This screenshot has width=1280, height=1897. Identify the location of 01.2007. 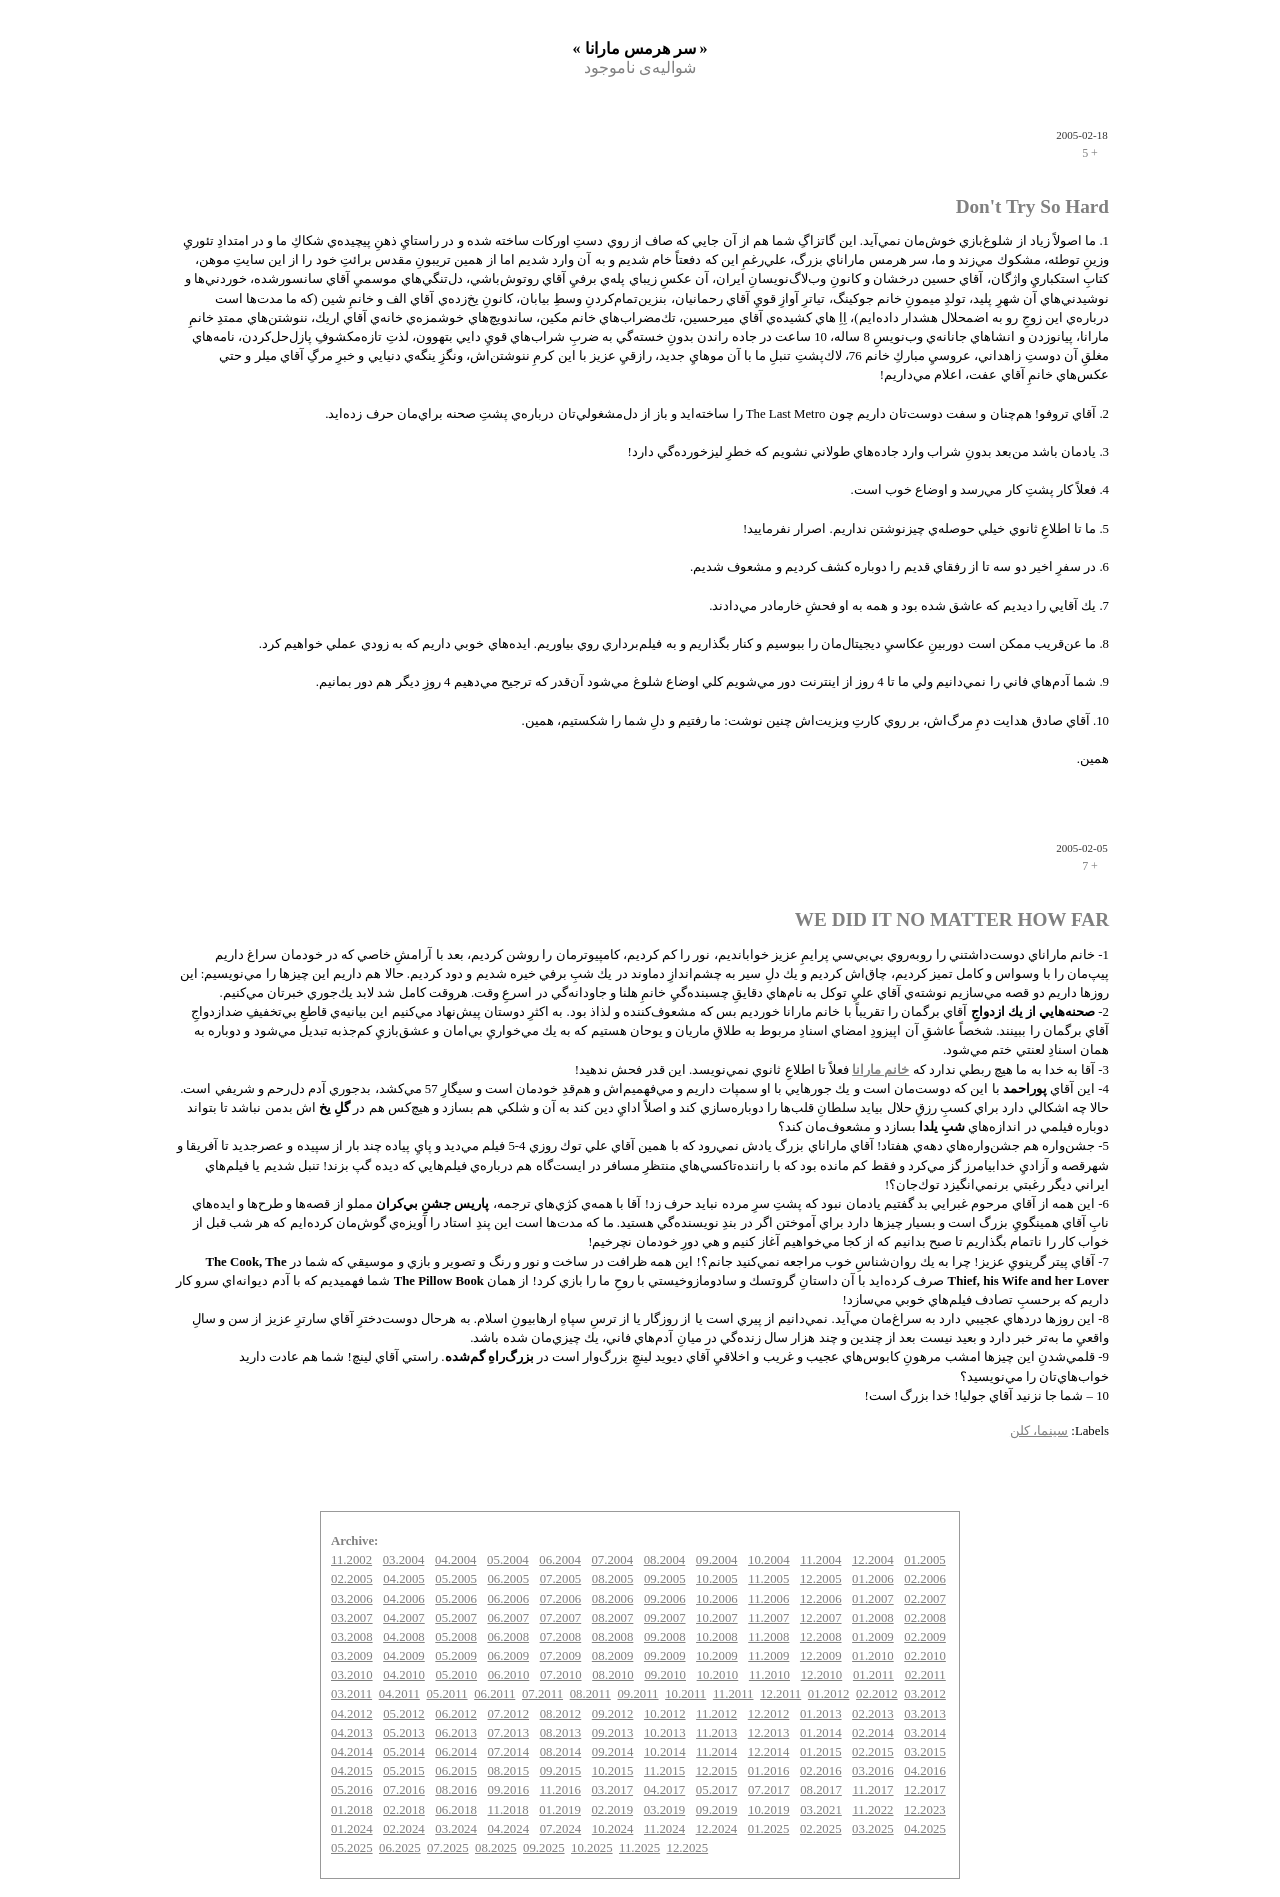
(873, 1599).